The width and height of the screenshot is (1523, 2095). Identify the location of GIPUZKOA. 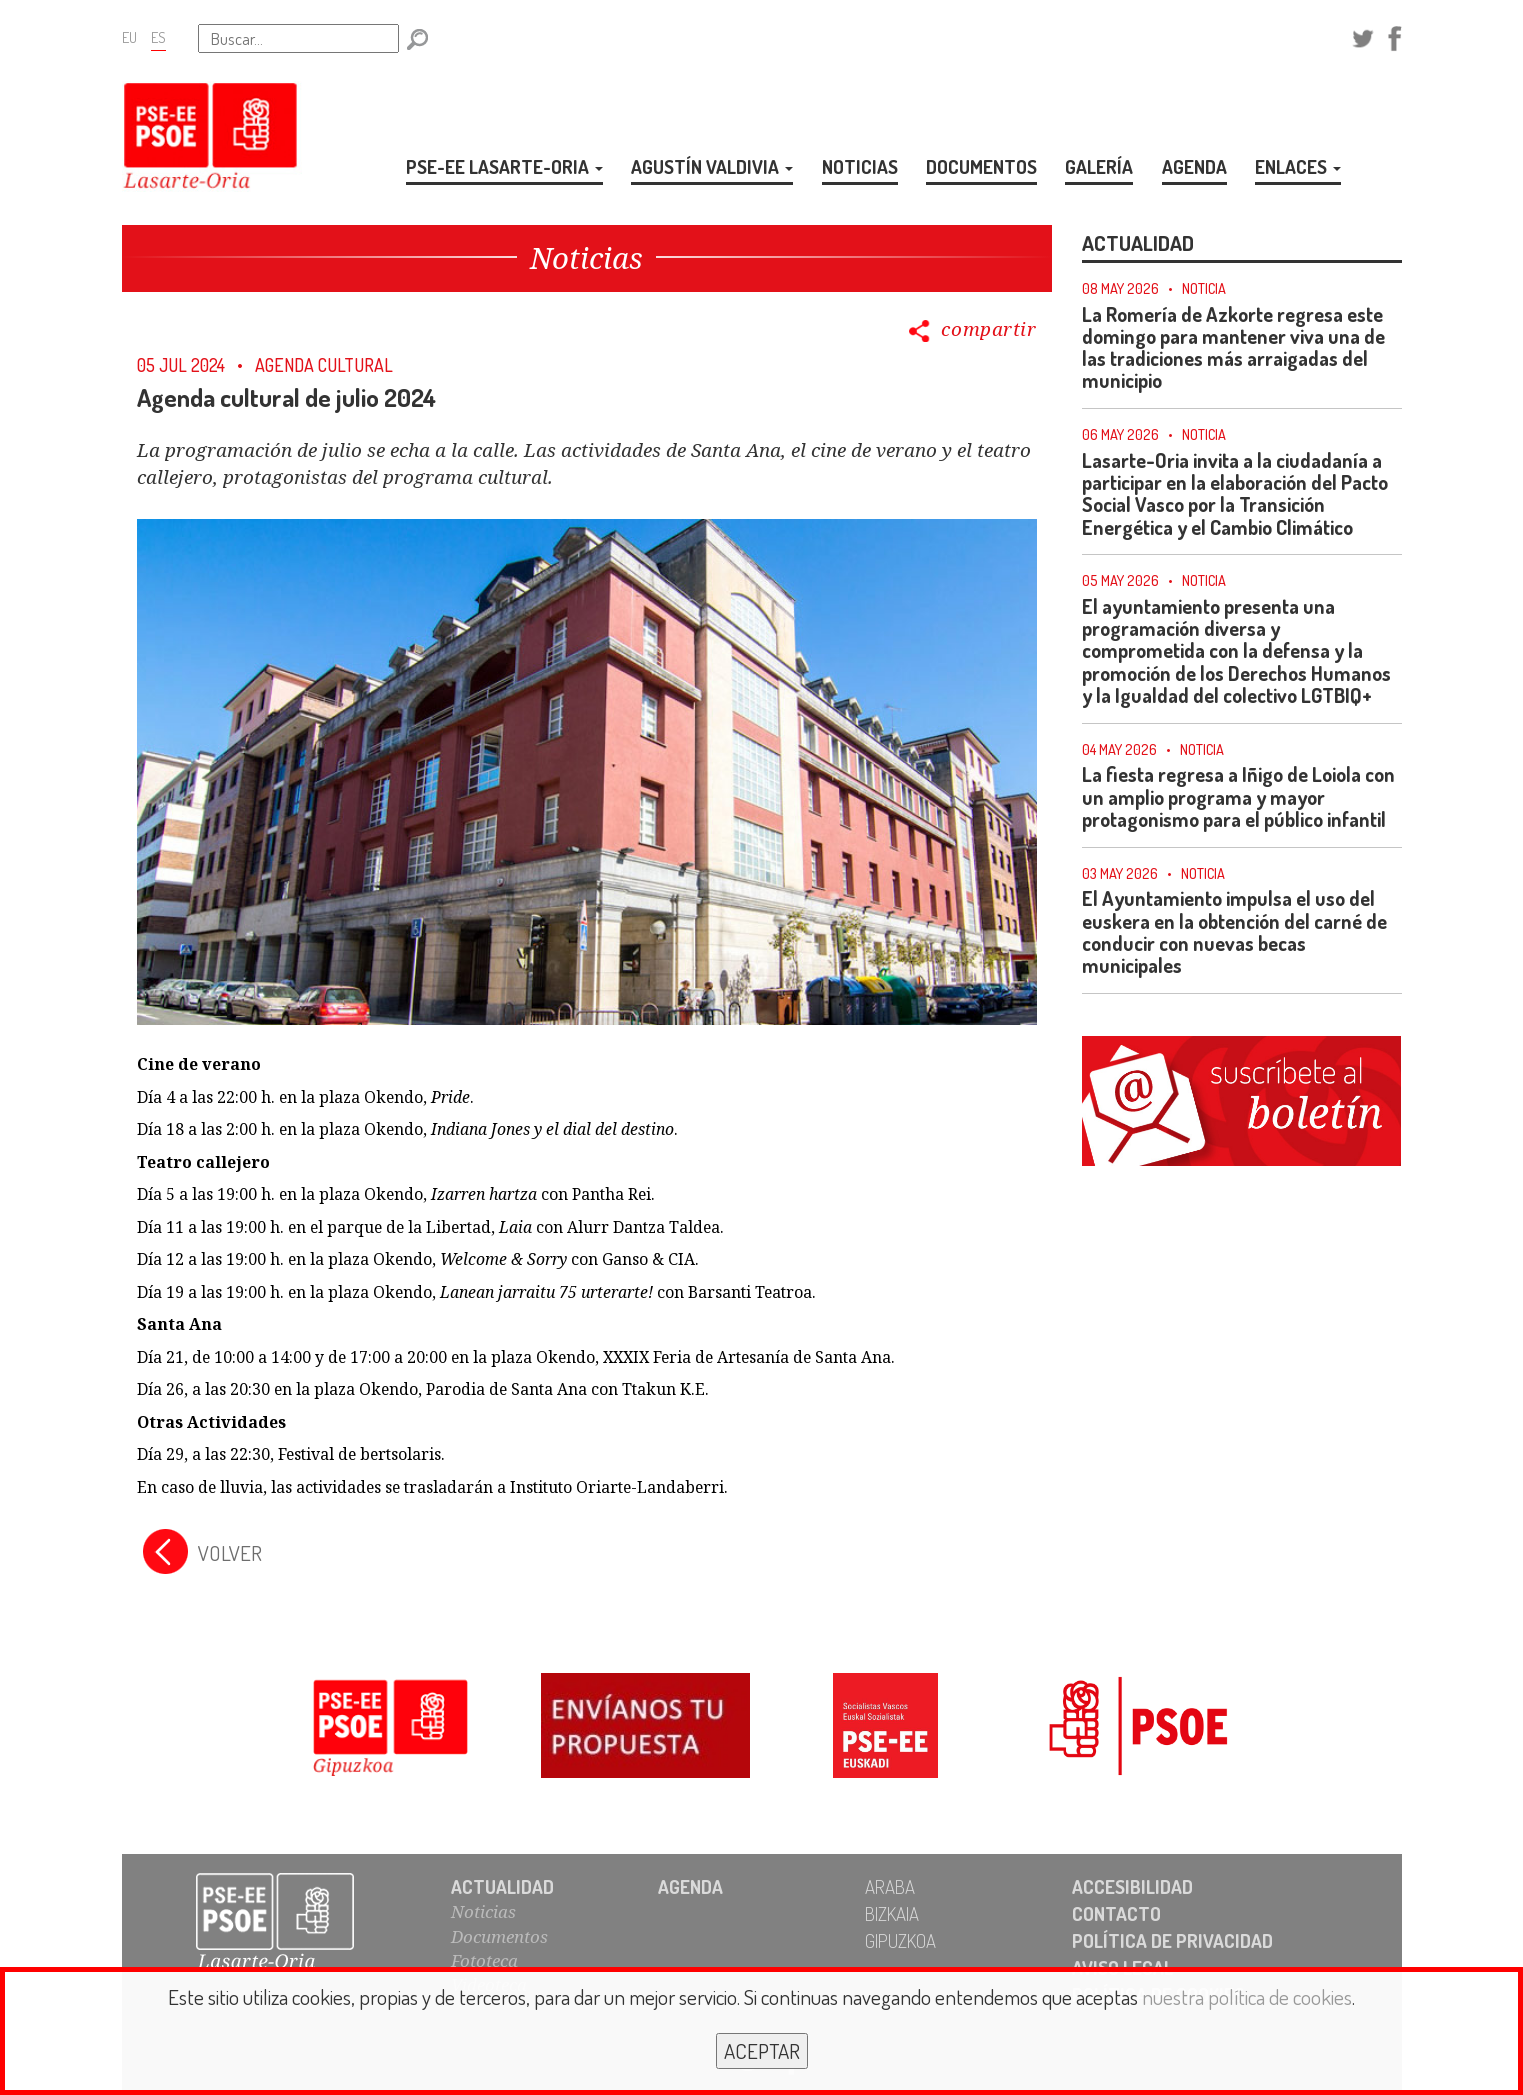
(900, 1940).